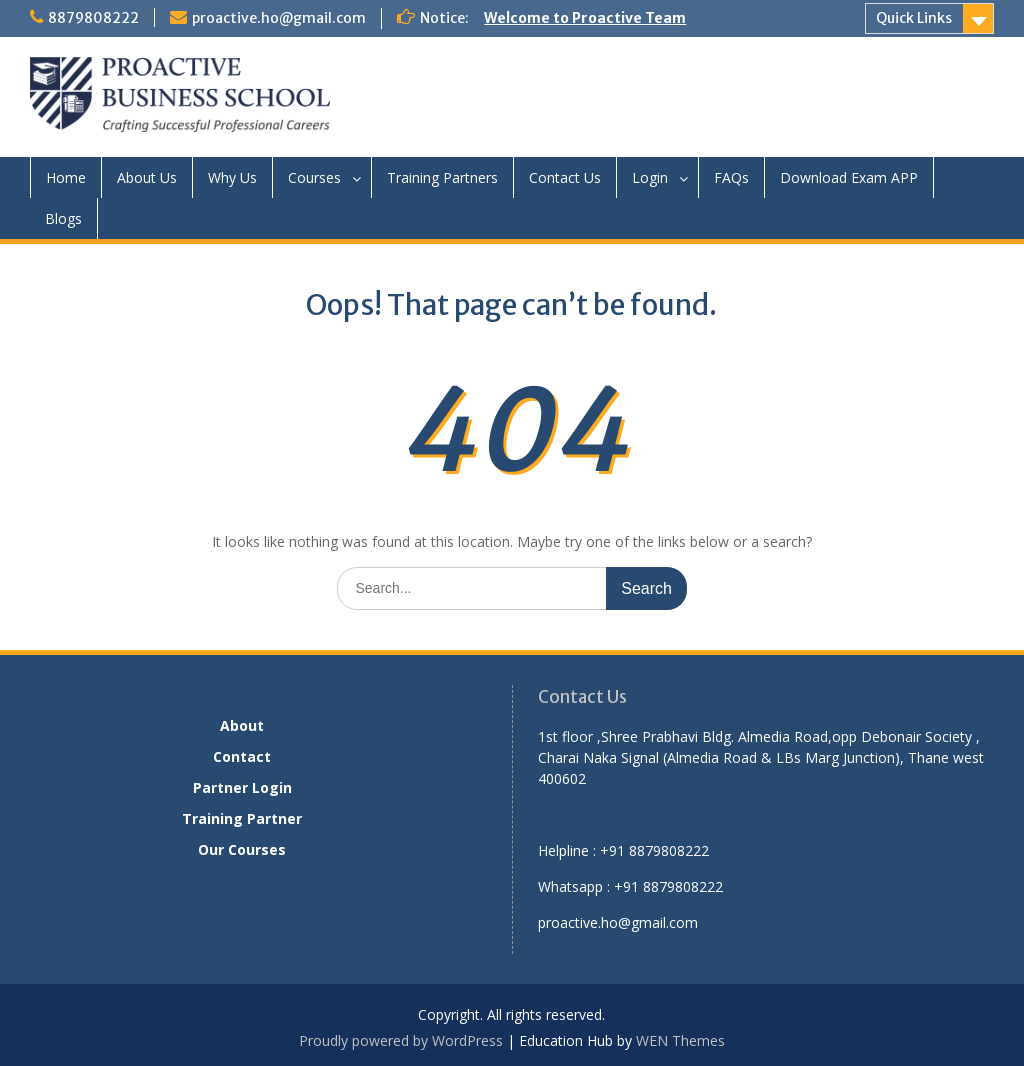  Describe the element at coordinates (66, 177) in the screenshot. I see `Home` at that location.